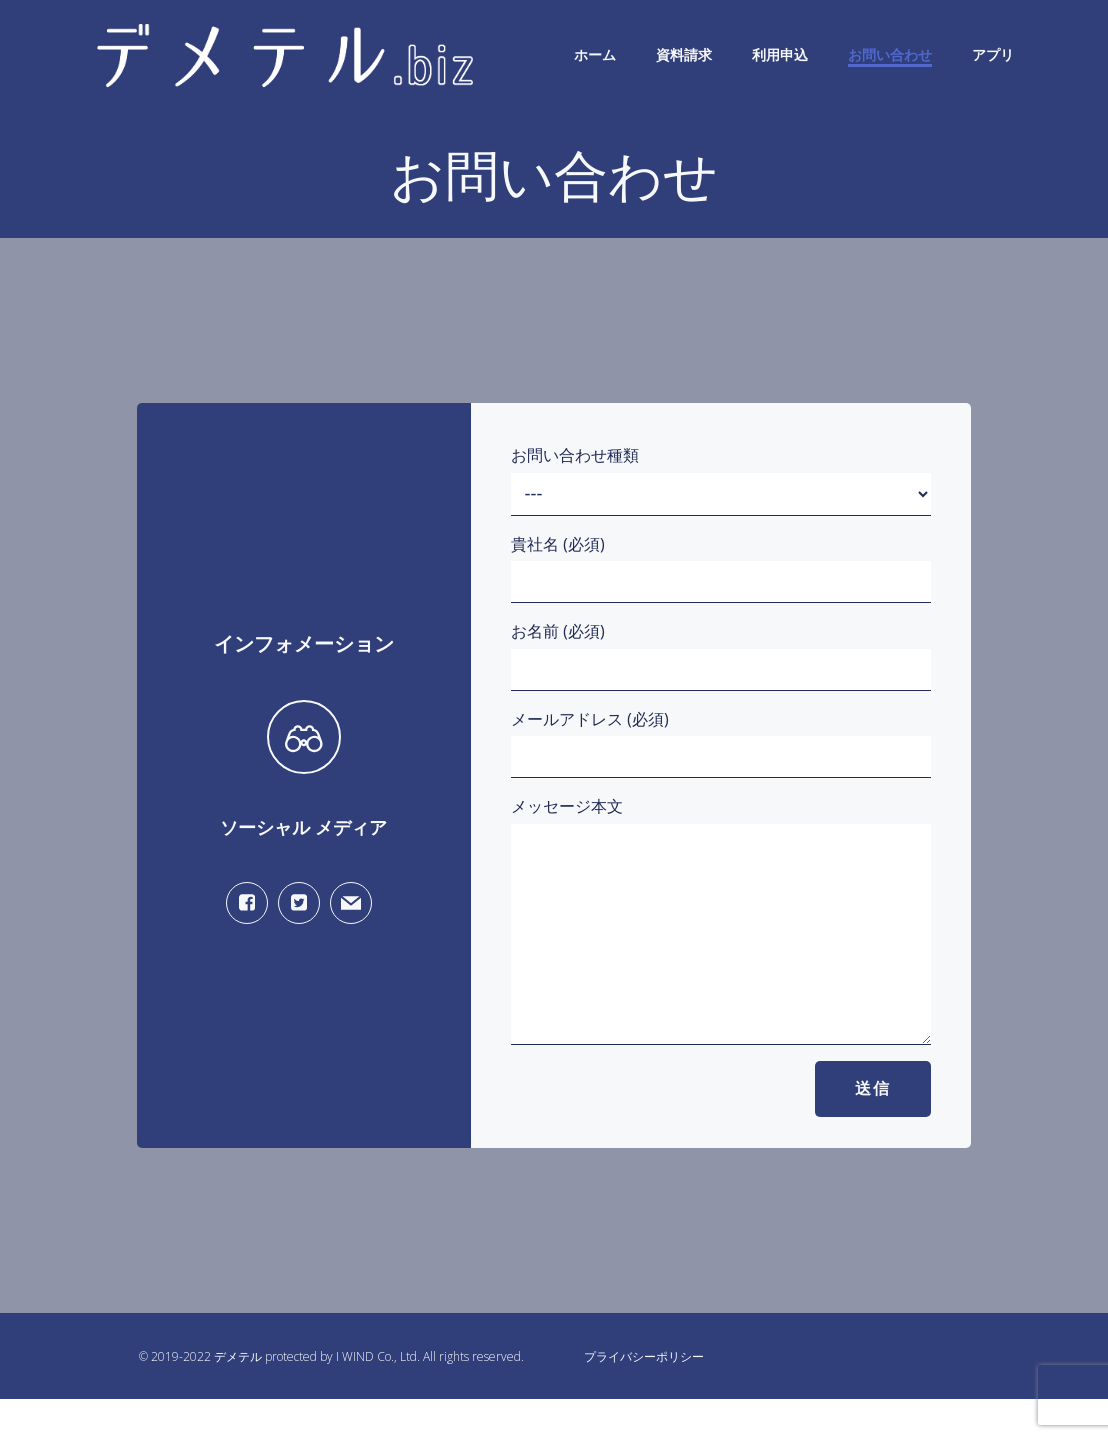 The image size is (1108, 1439). I want to click on 貴社名 (必須), so click(721, 568).